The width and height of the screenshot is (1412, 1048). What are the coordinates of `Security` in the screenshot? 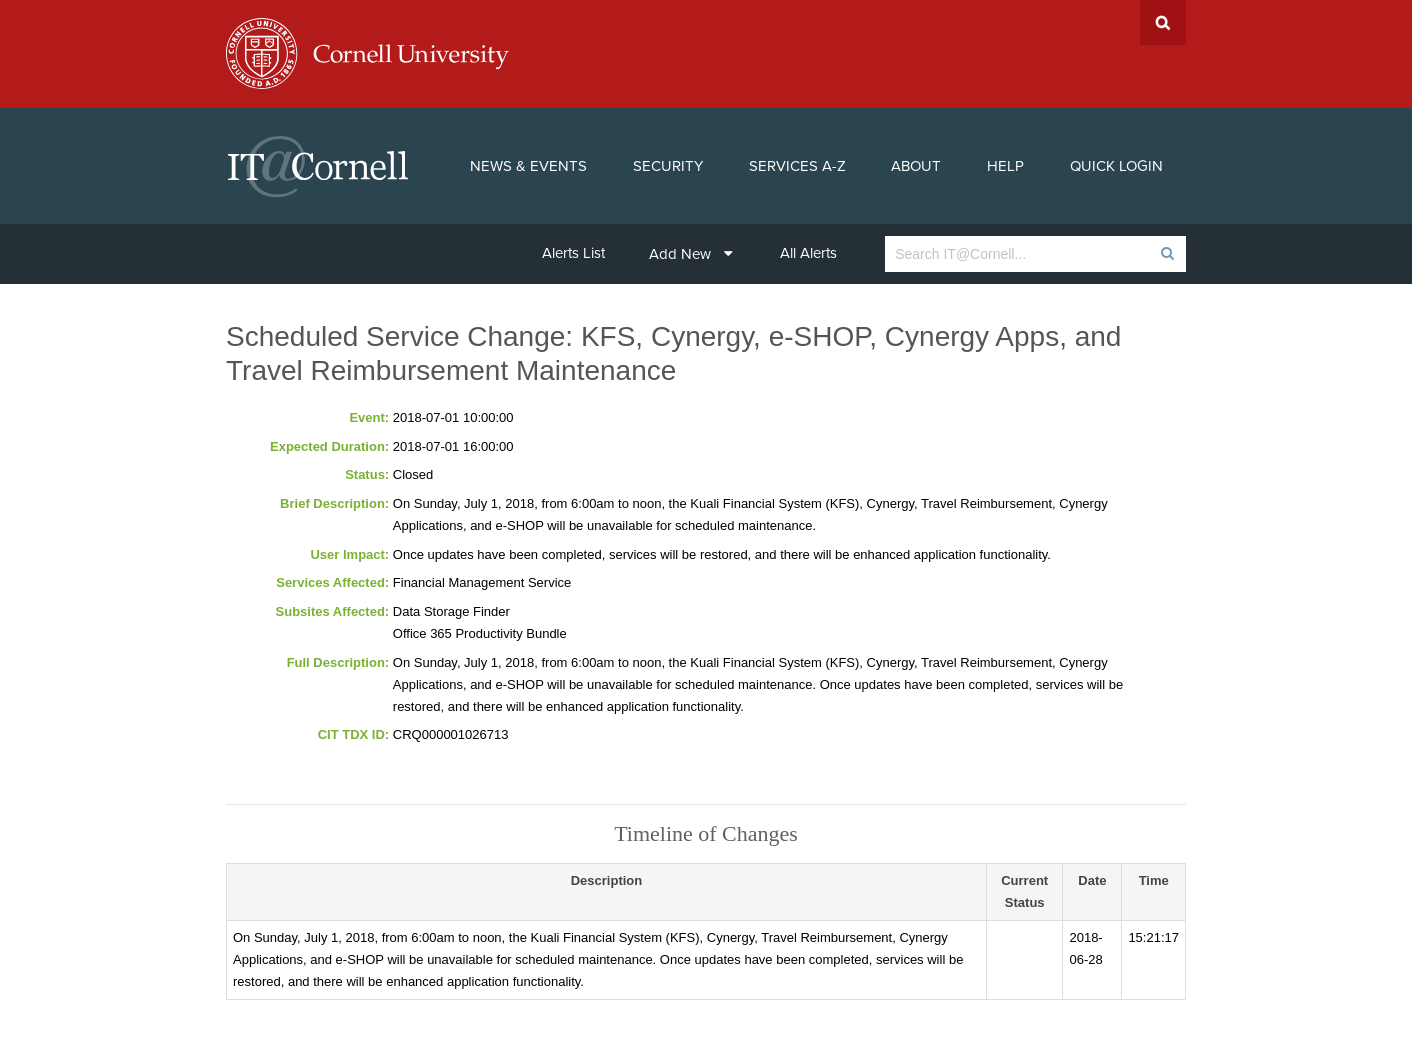 It's located at (668, 166).